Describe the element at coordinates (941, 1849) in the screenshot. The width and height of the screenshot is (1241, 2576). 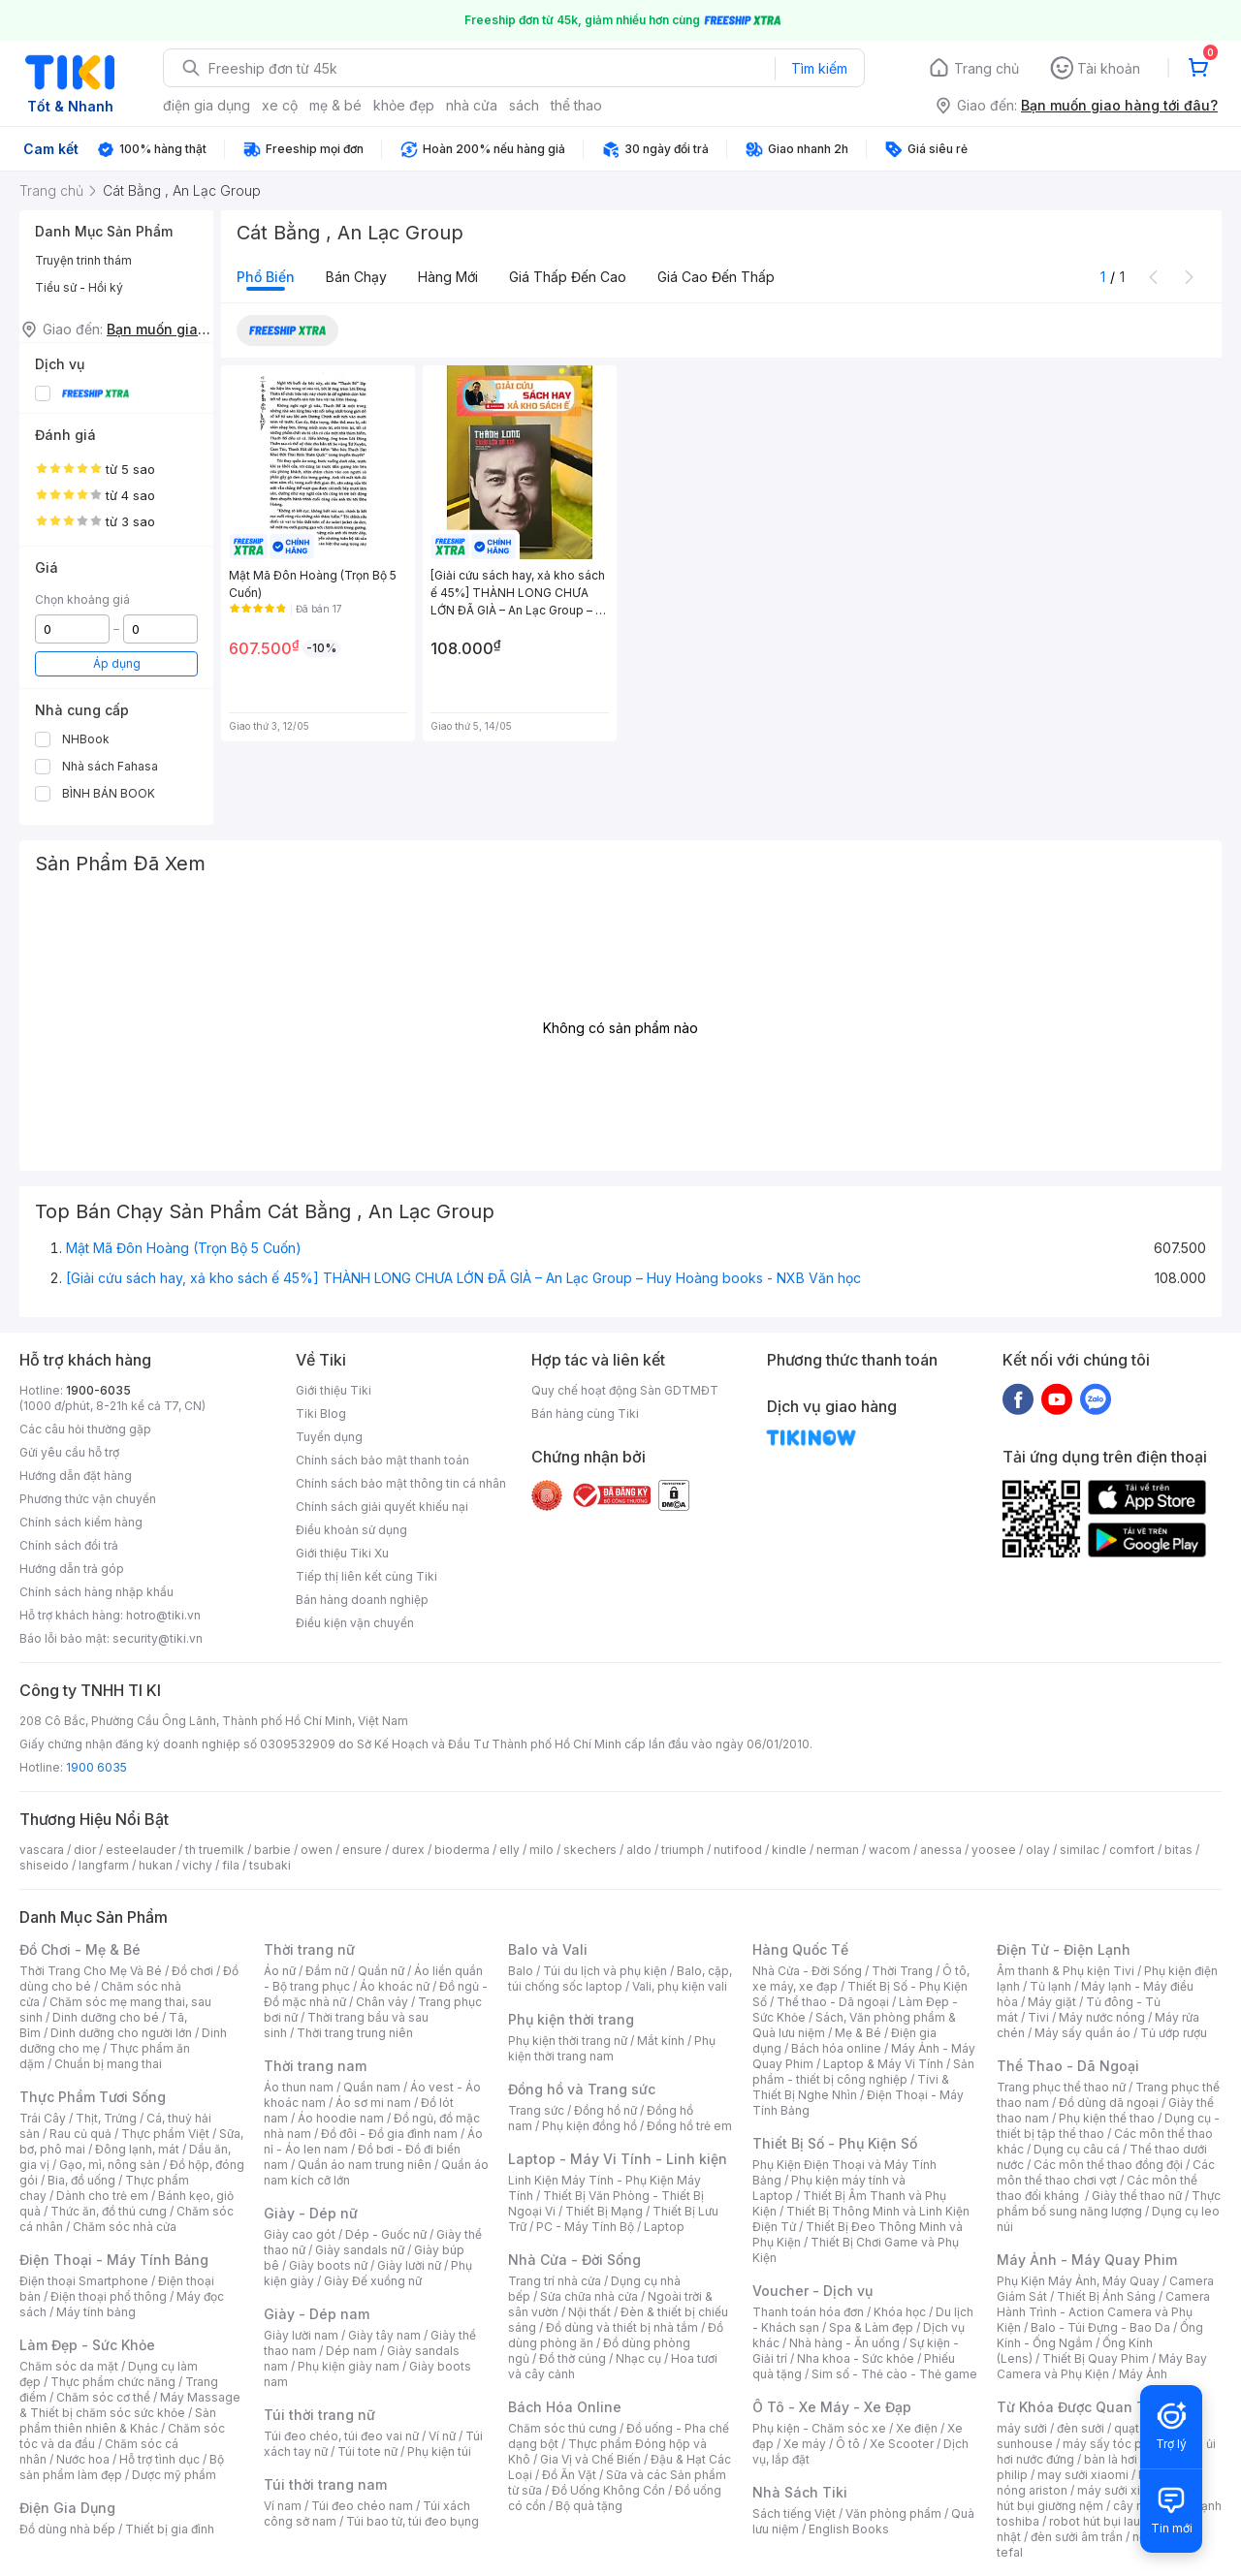
I see `anessa` at that location.